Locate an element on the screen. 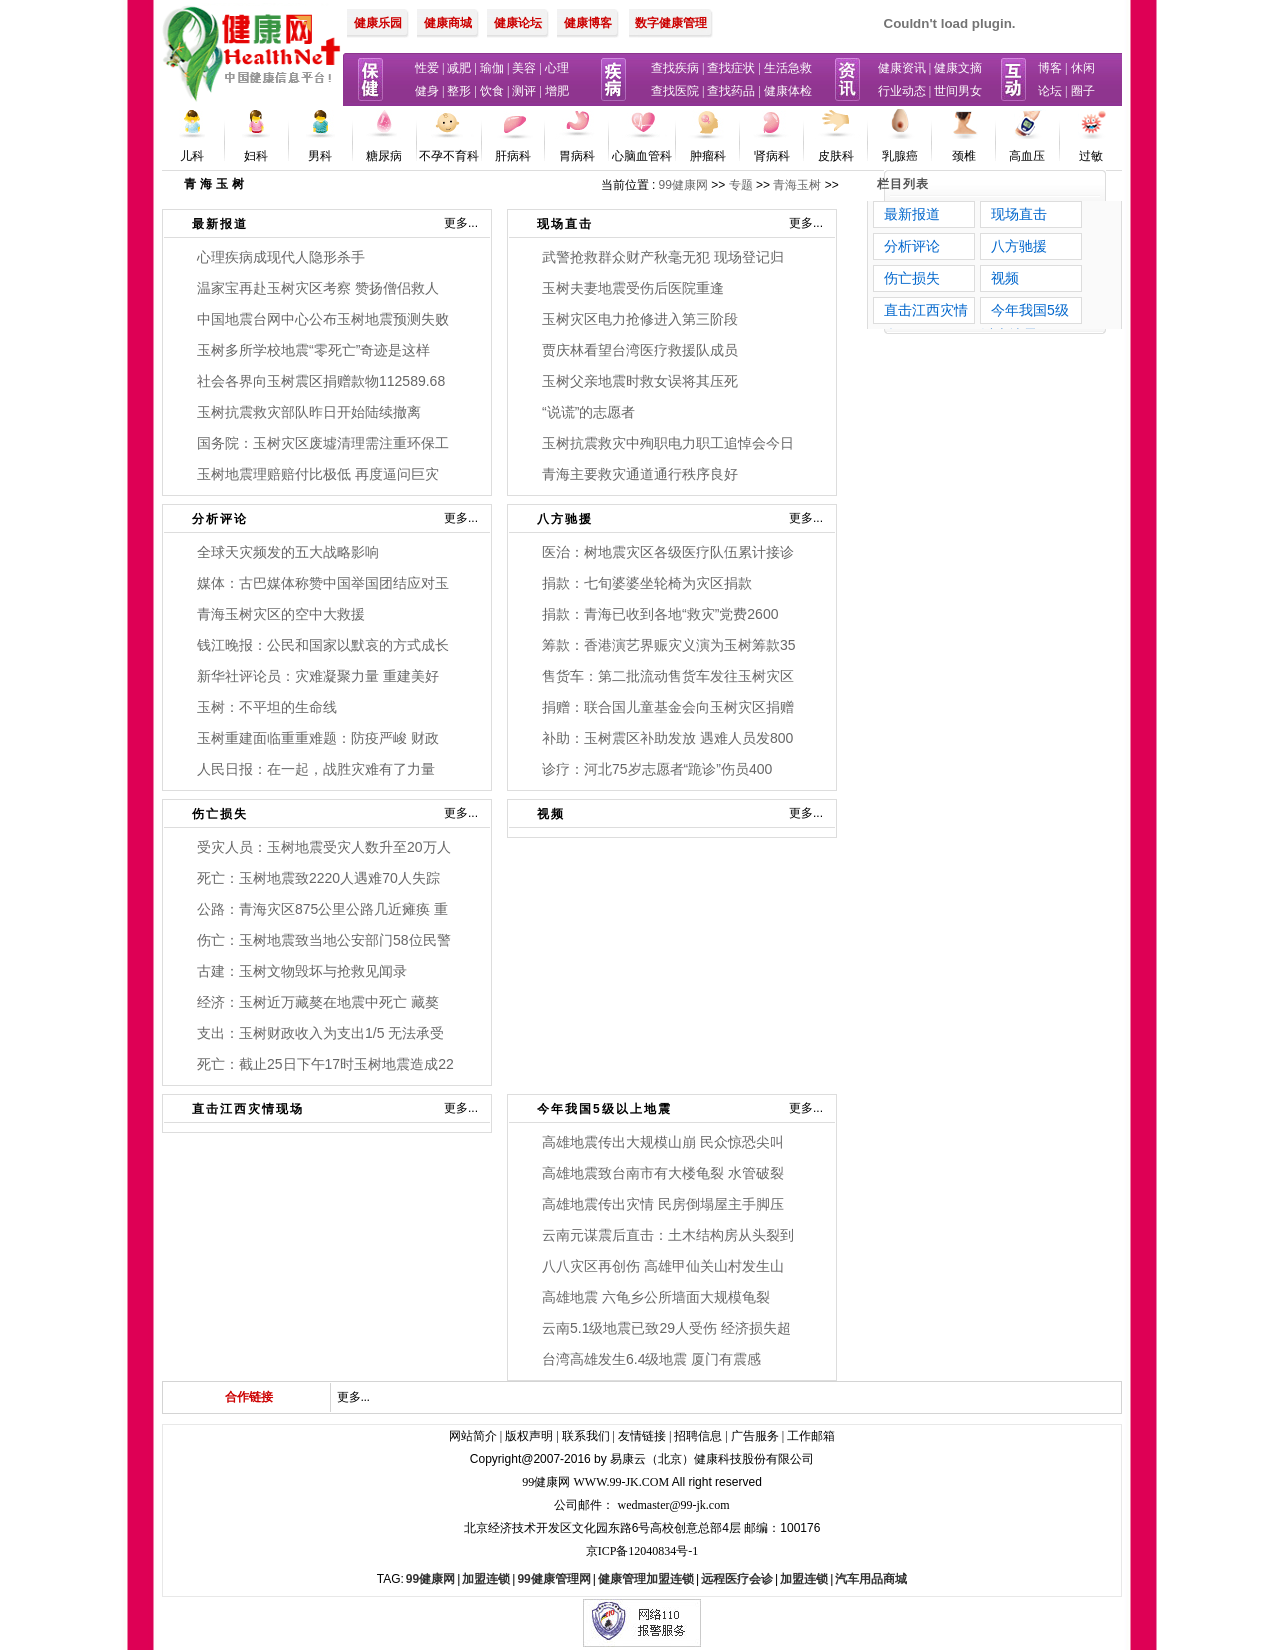 This screenshot has width=1284, height=1650. 招聘信息 is located at coordinates (698, 1436).